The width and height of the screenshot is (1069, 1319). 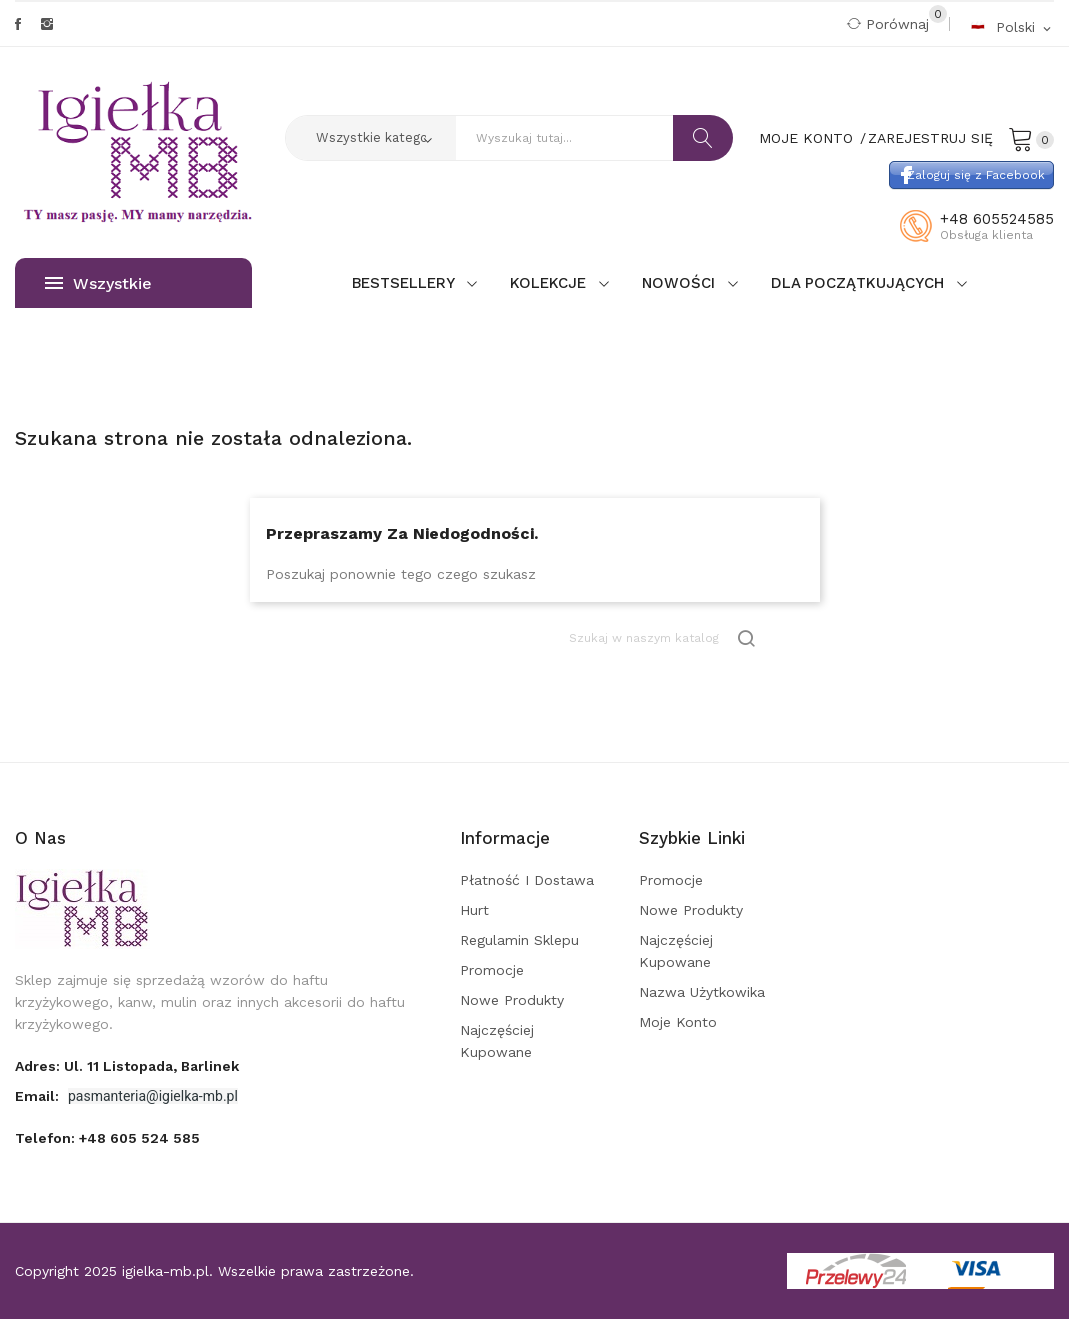 I want to click on [Szukaj], so click(x=664, y=638).